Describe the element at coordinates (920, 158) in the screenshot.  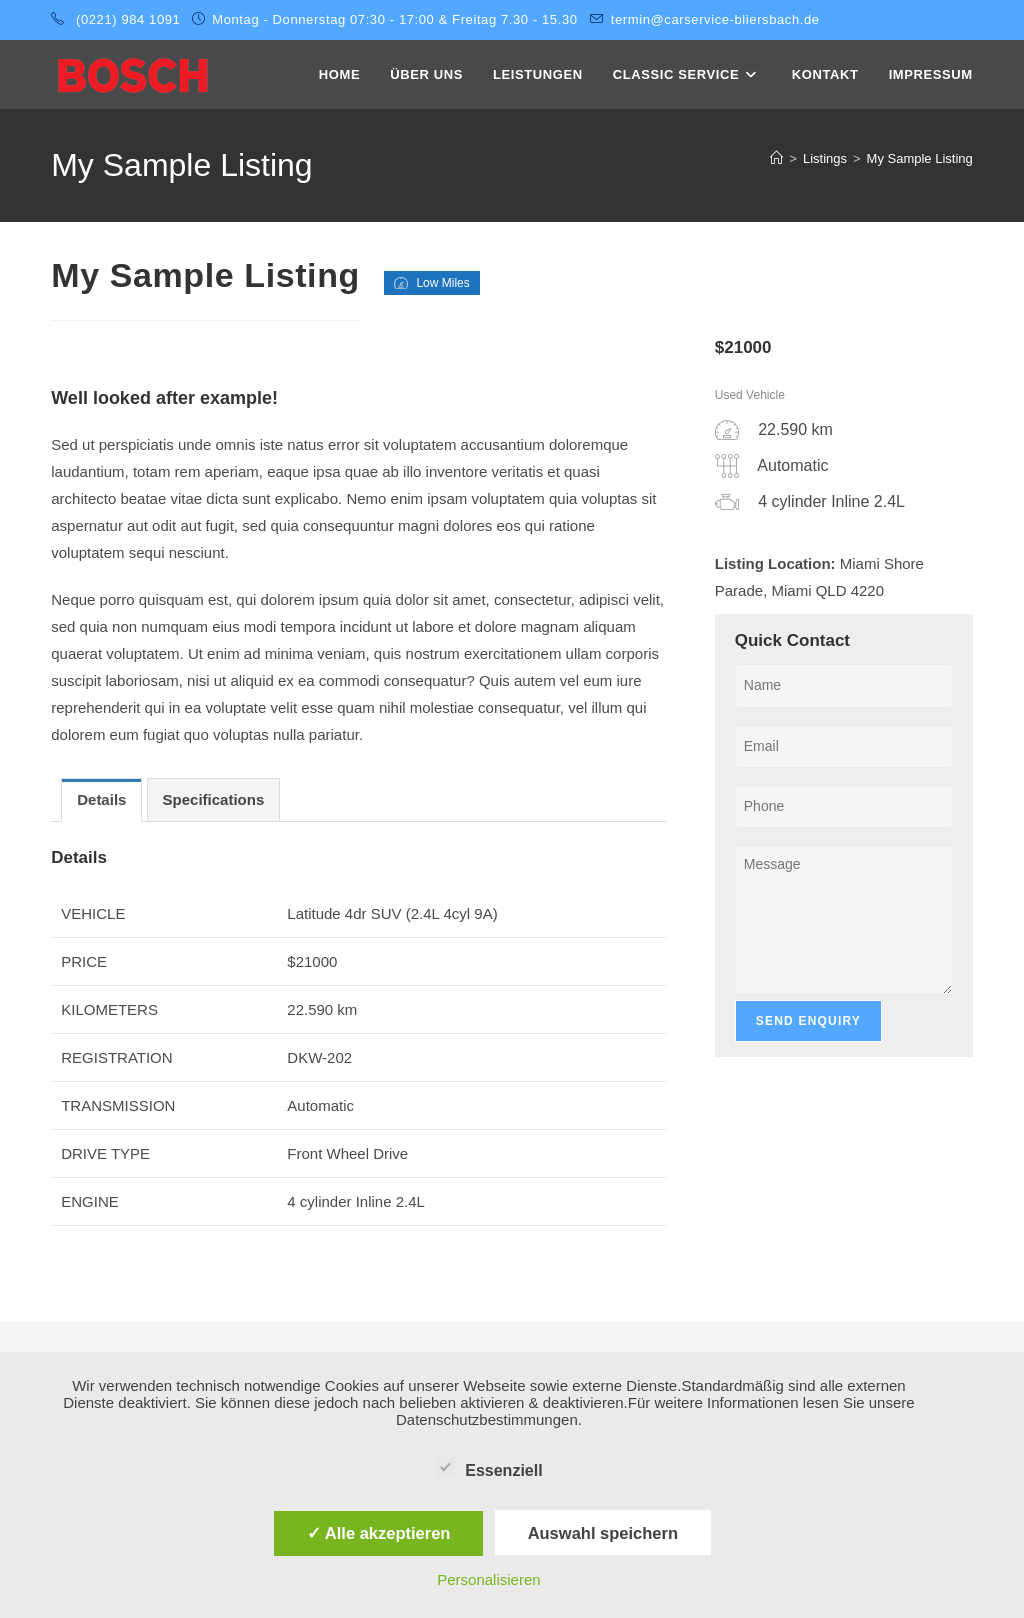
I see `My Sample Listing` at that location.